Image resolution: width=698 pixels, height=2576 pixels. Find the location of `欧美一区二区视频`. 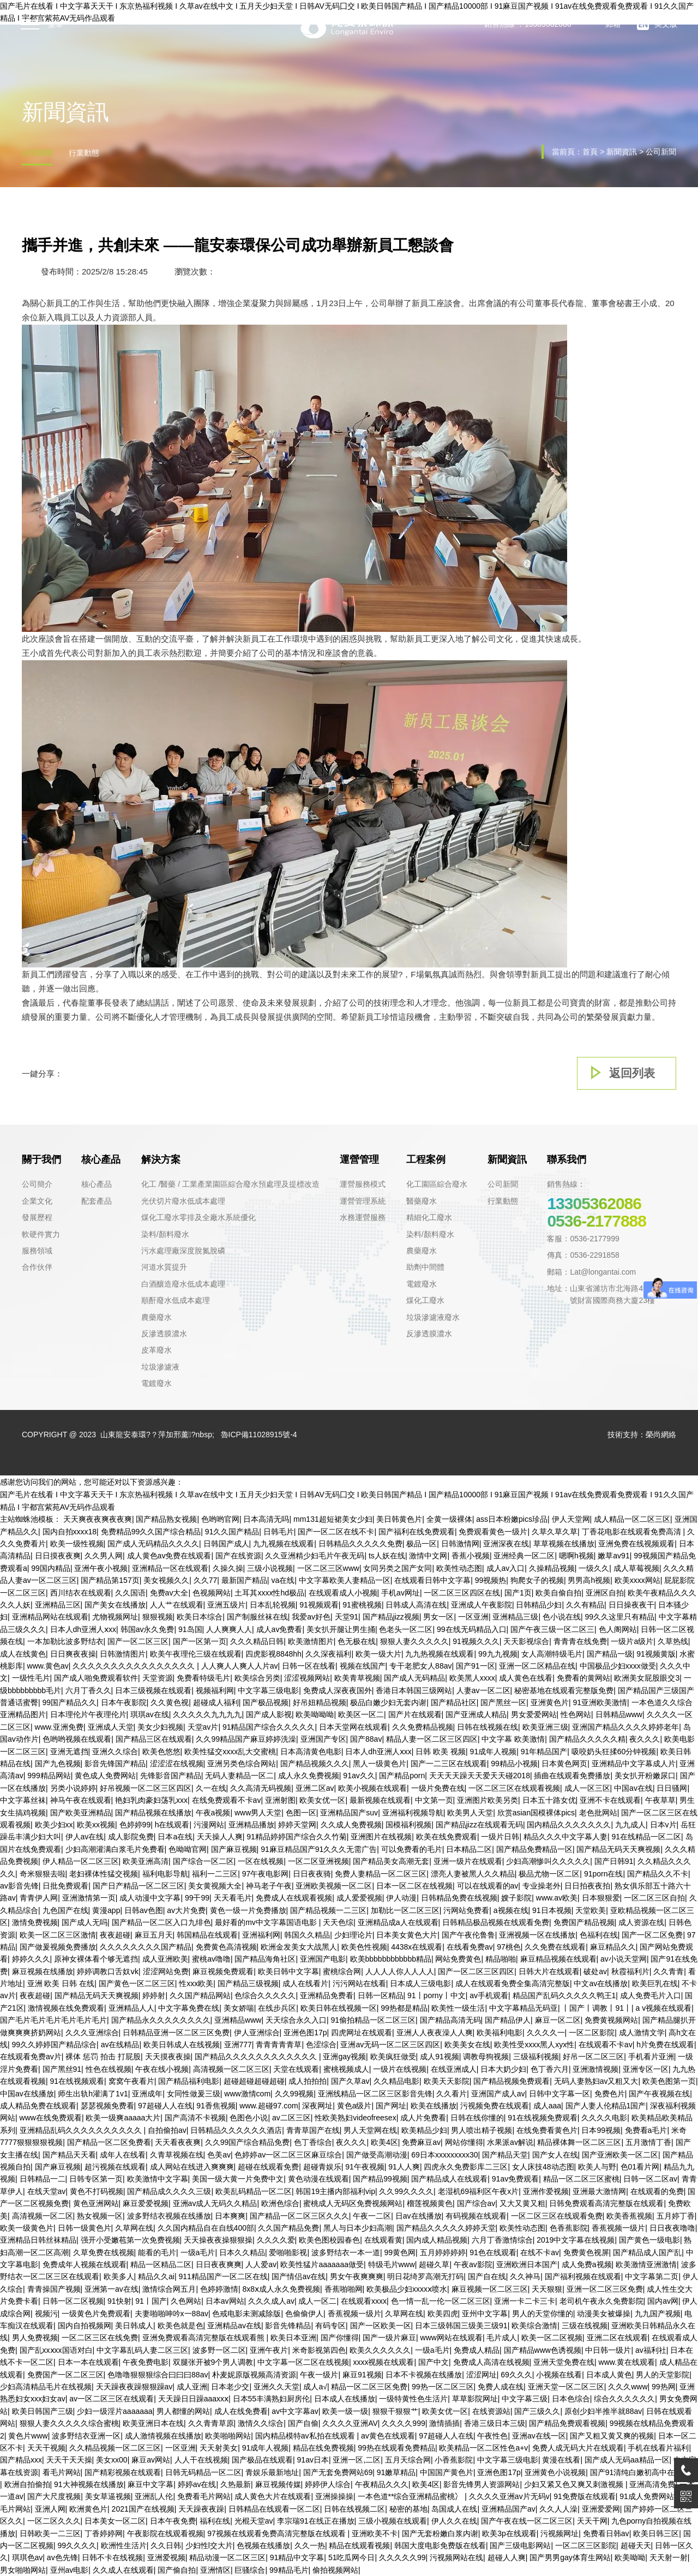

欧美一区二区视频 is located at coordinates (551, 2337).